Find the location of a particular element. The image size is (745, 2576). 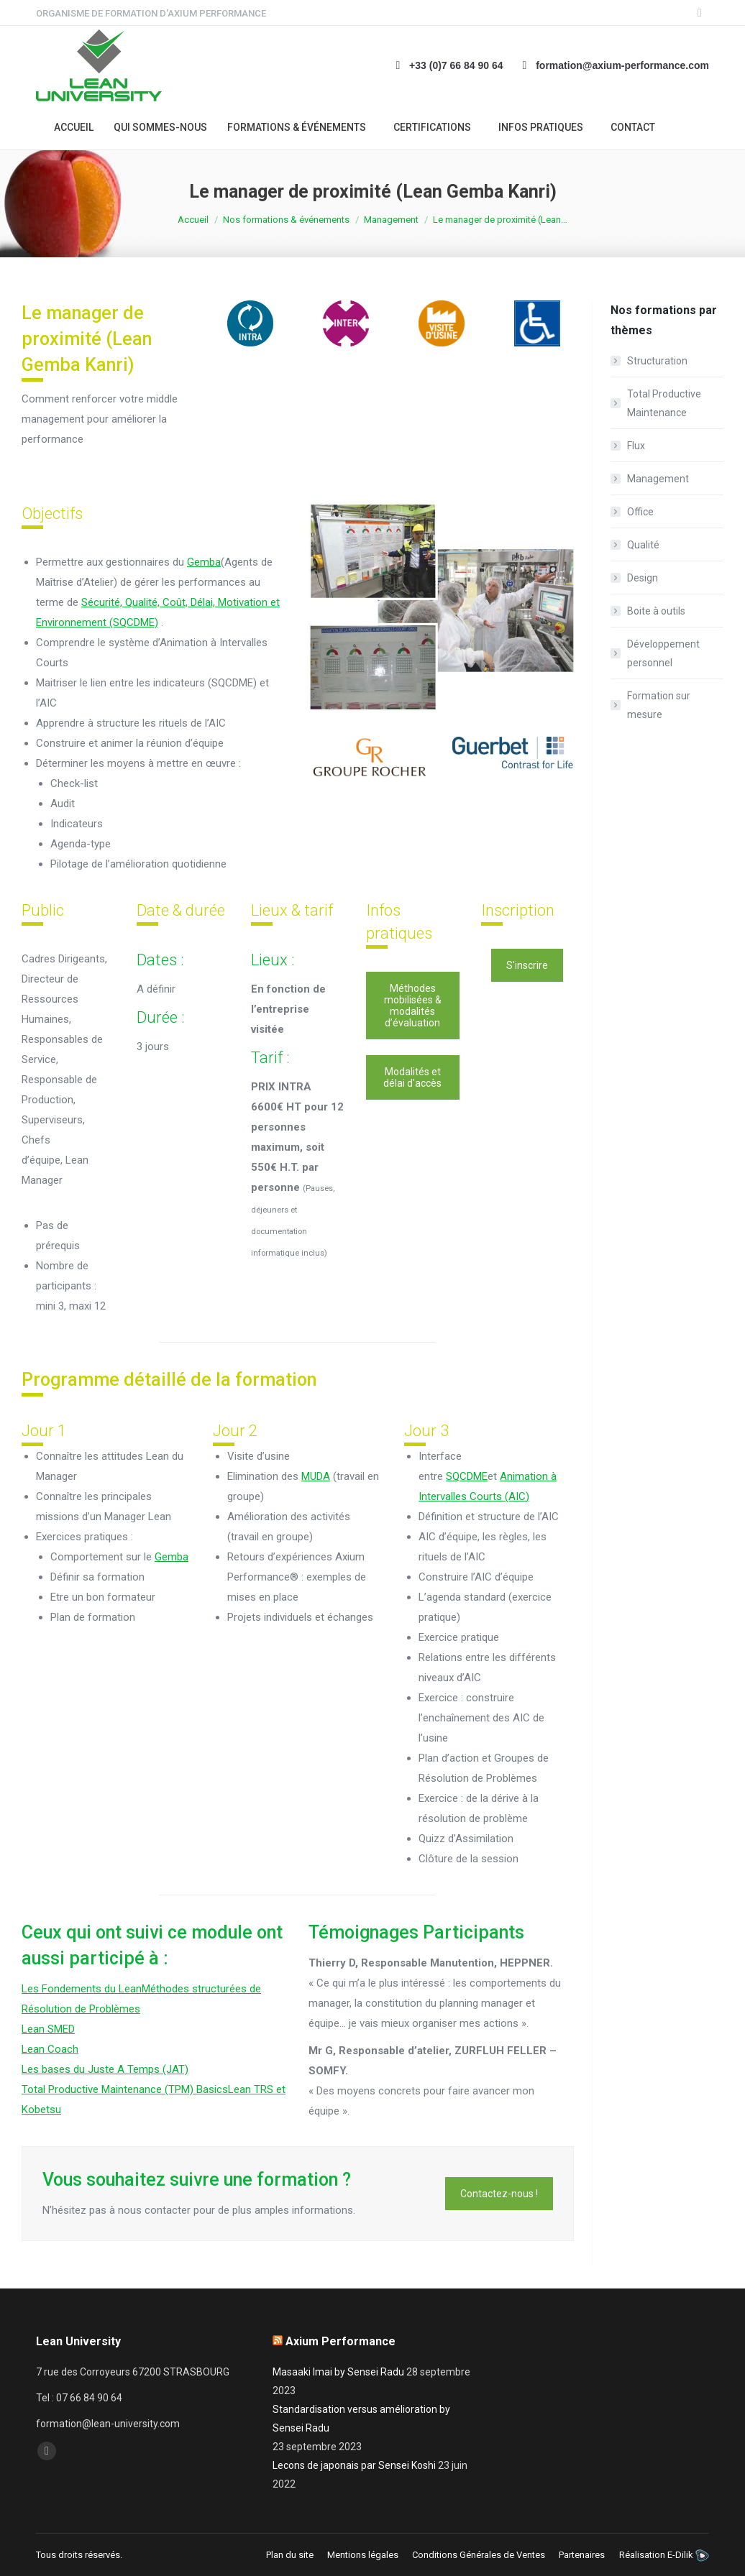

Modalités et délai d'accès is located at coordinates (412, 1077).